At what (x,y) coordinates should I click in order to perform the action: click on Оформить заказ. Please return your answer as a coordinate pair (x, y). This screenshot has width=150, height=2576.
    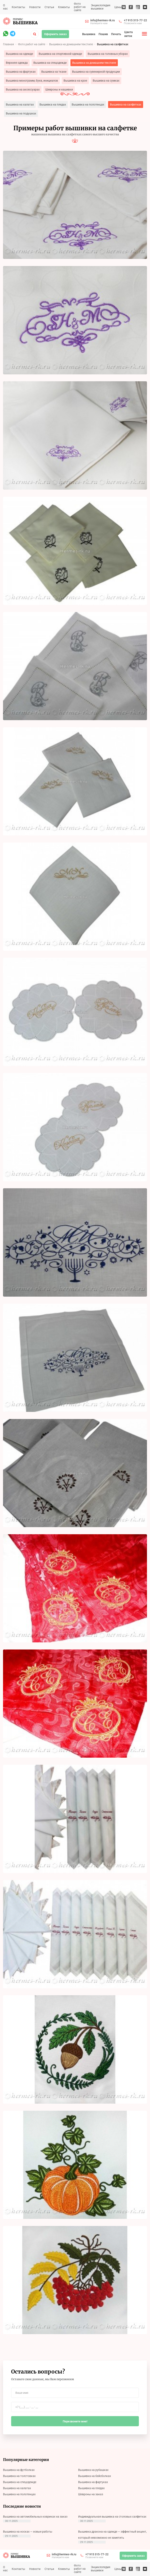
    Looking at the image, I should click on (55, 34).